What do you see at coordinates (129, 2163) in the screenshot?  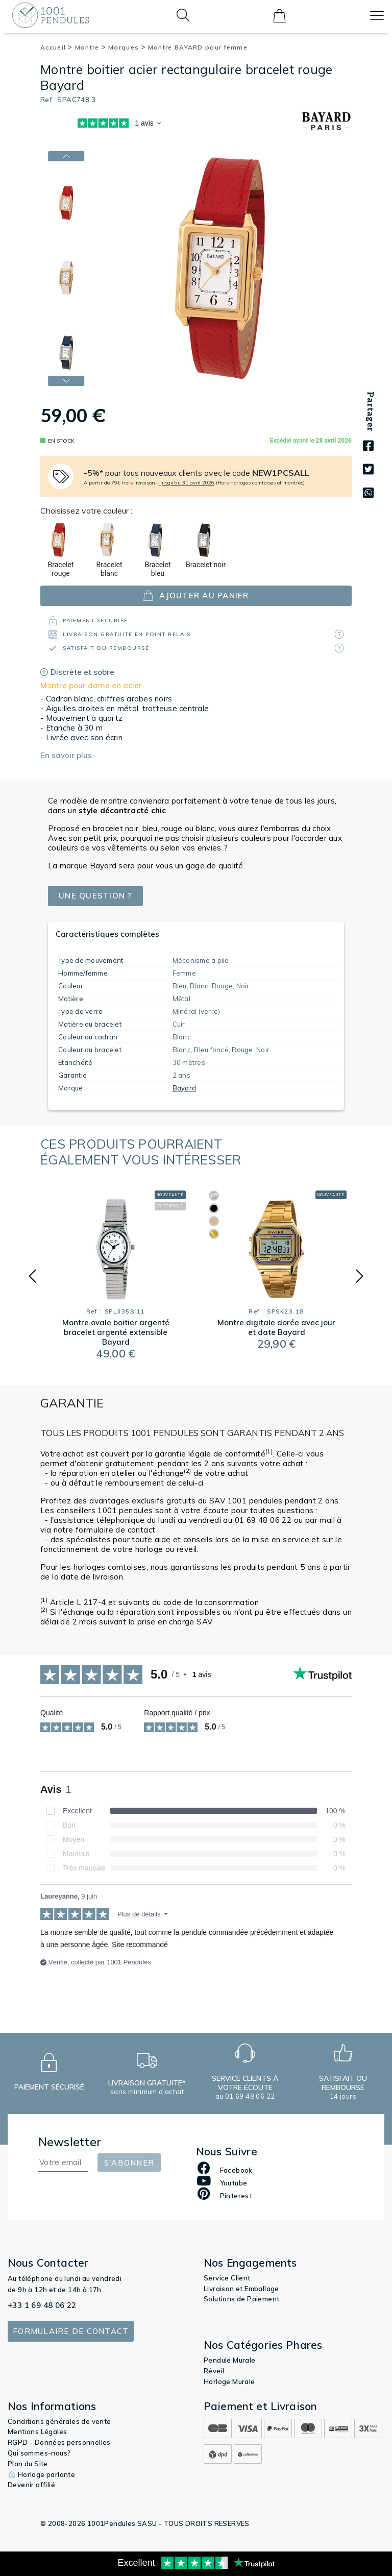 I see `S'abonner` at bounding box center [129, 2163].